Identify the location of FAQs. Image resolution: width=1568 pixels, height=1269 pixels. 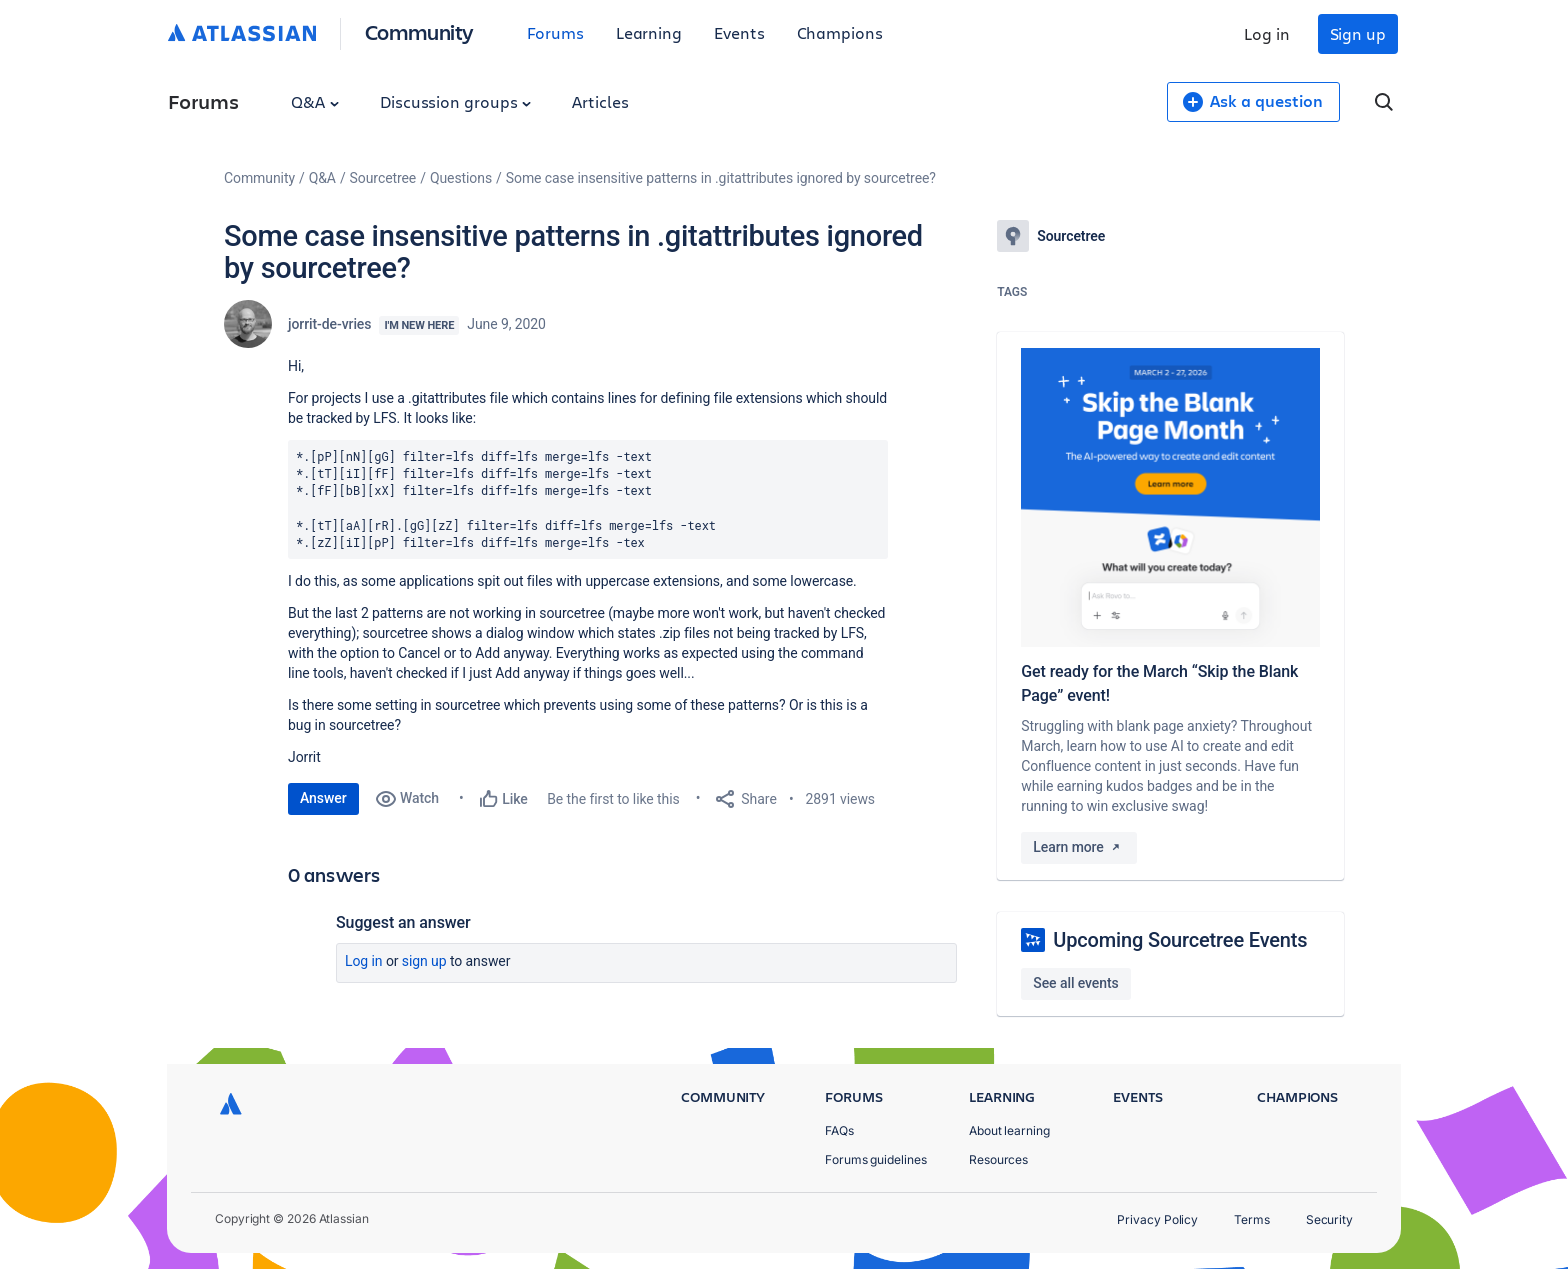
(839, 1130).